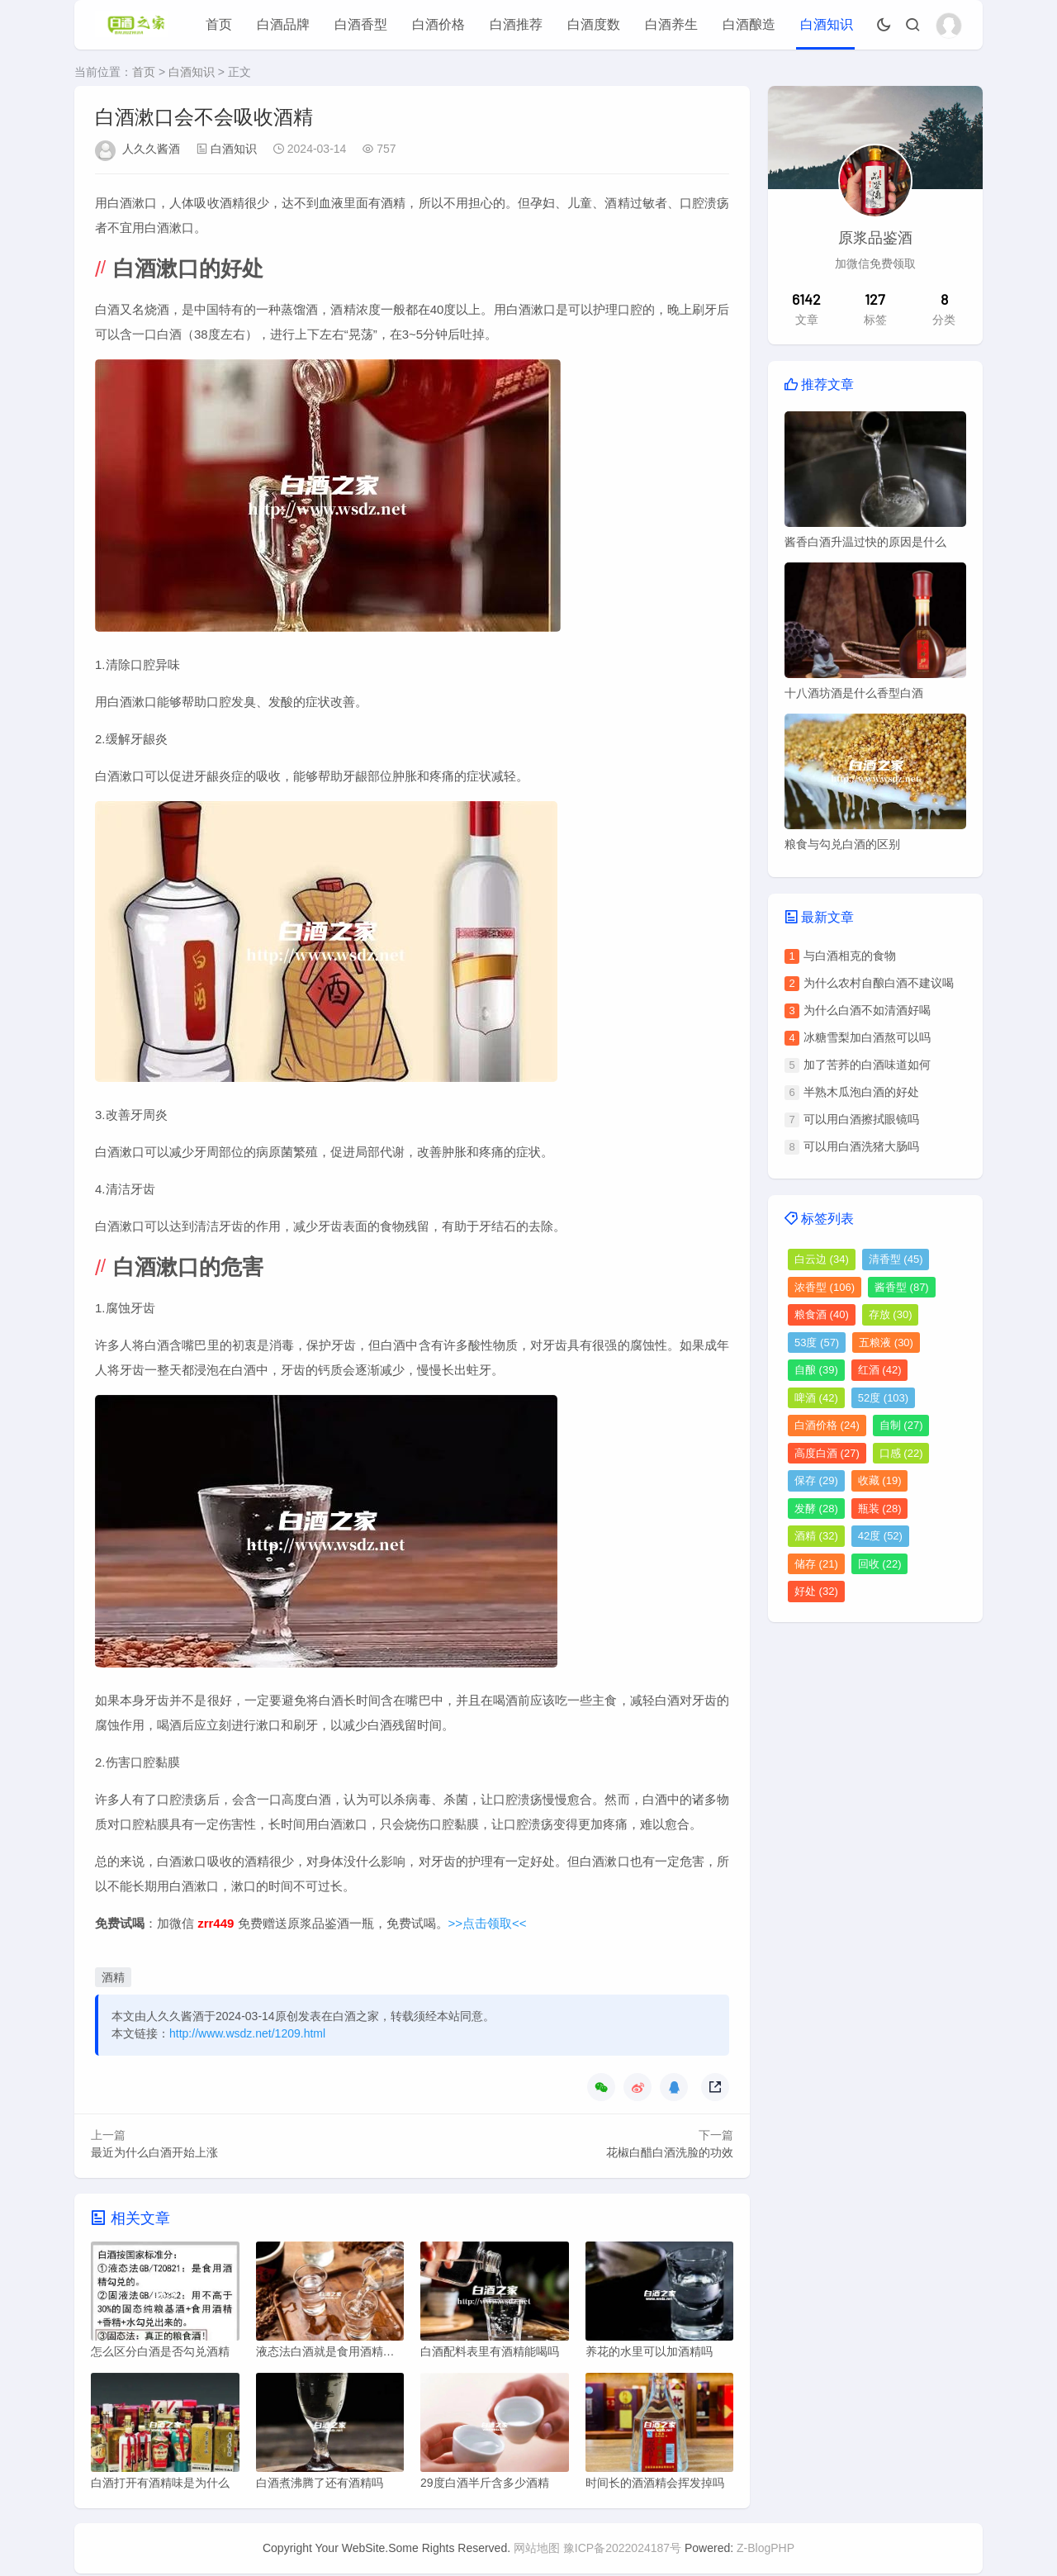  Describe the element at coordinates (537, 2550) in the screenshot. I see `网站地图` at that location.